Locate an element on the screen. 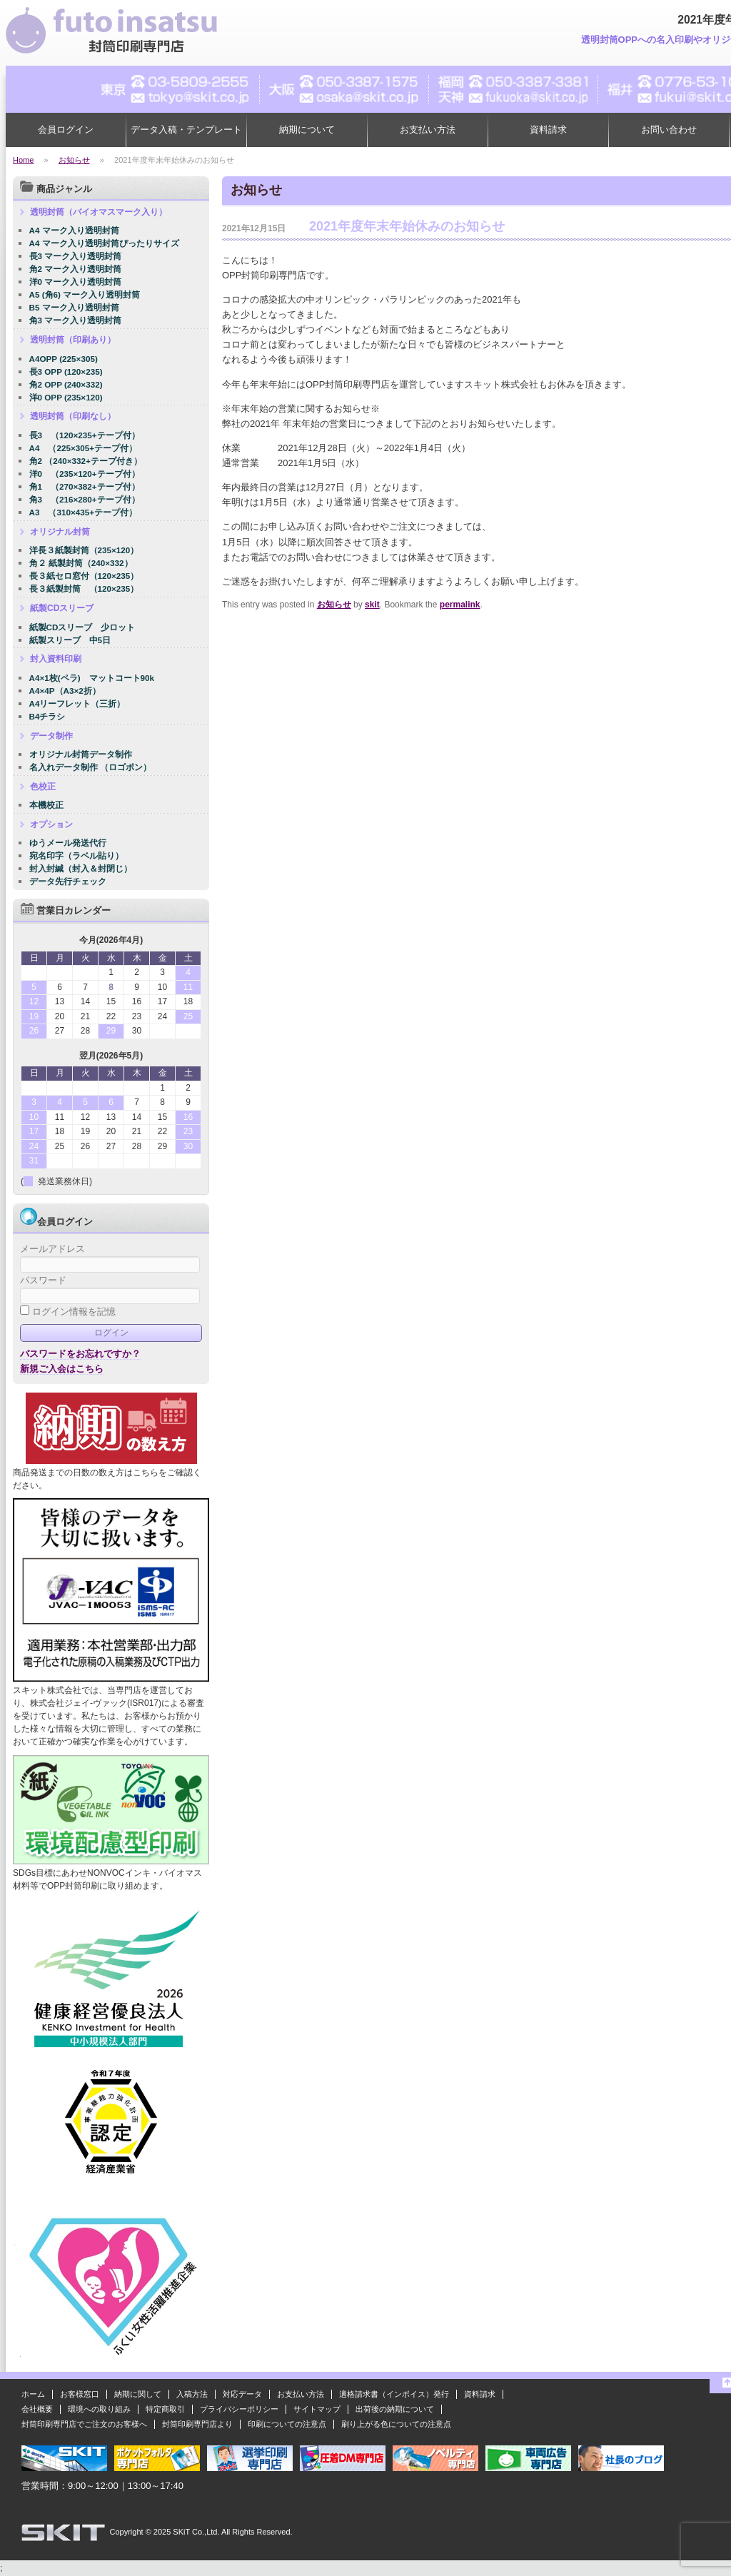 Image resolution: width=731 pixels, height=2576 pixels. サイトマップ is located at coordinates (317, 2409).